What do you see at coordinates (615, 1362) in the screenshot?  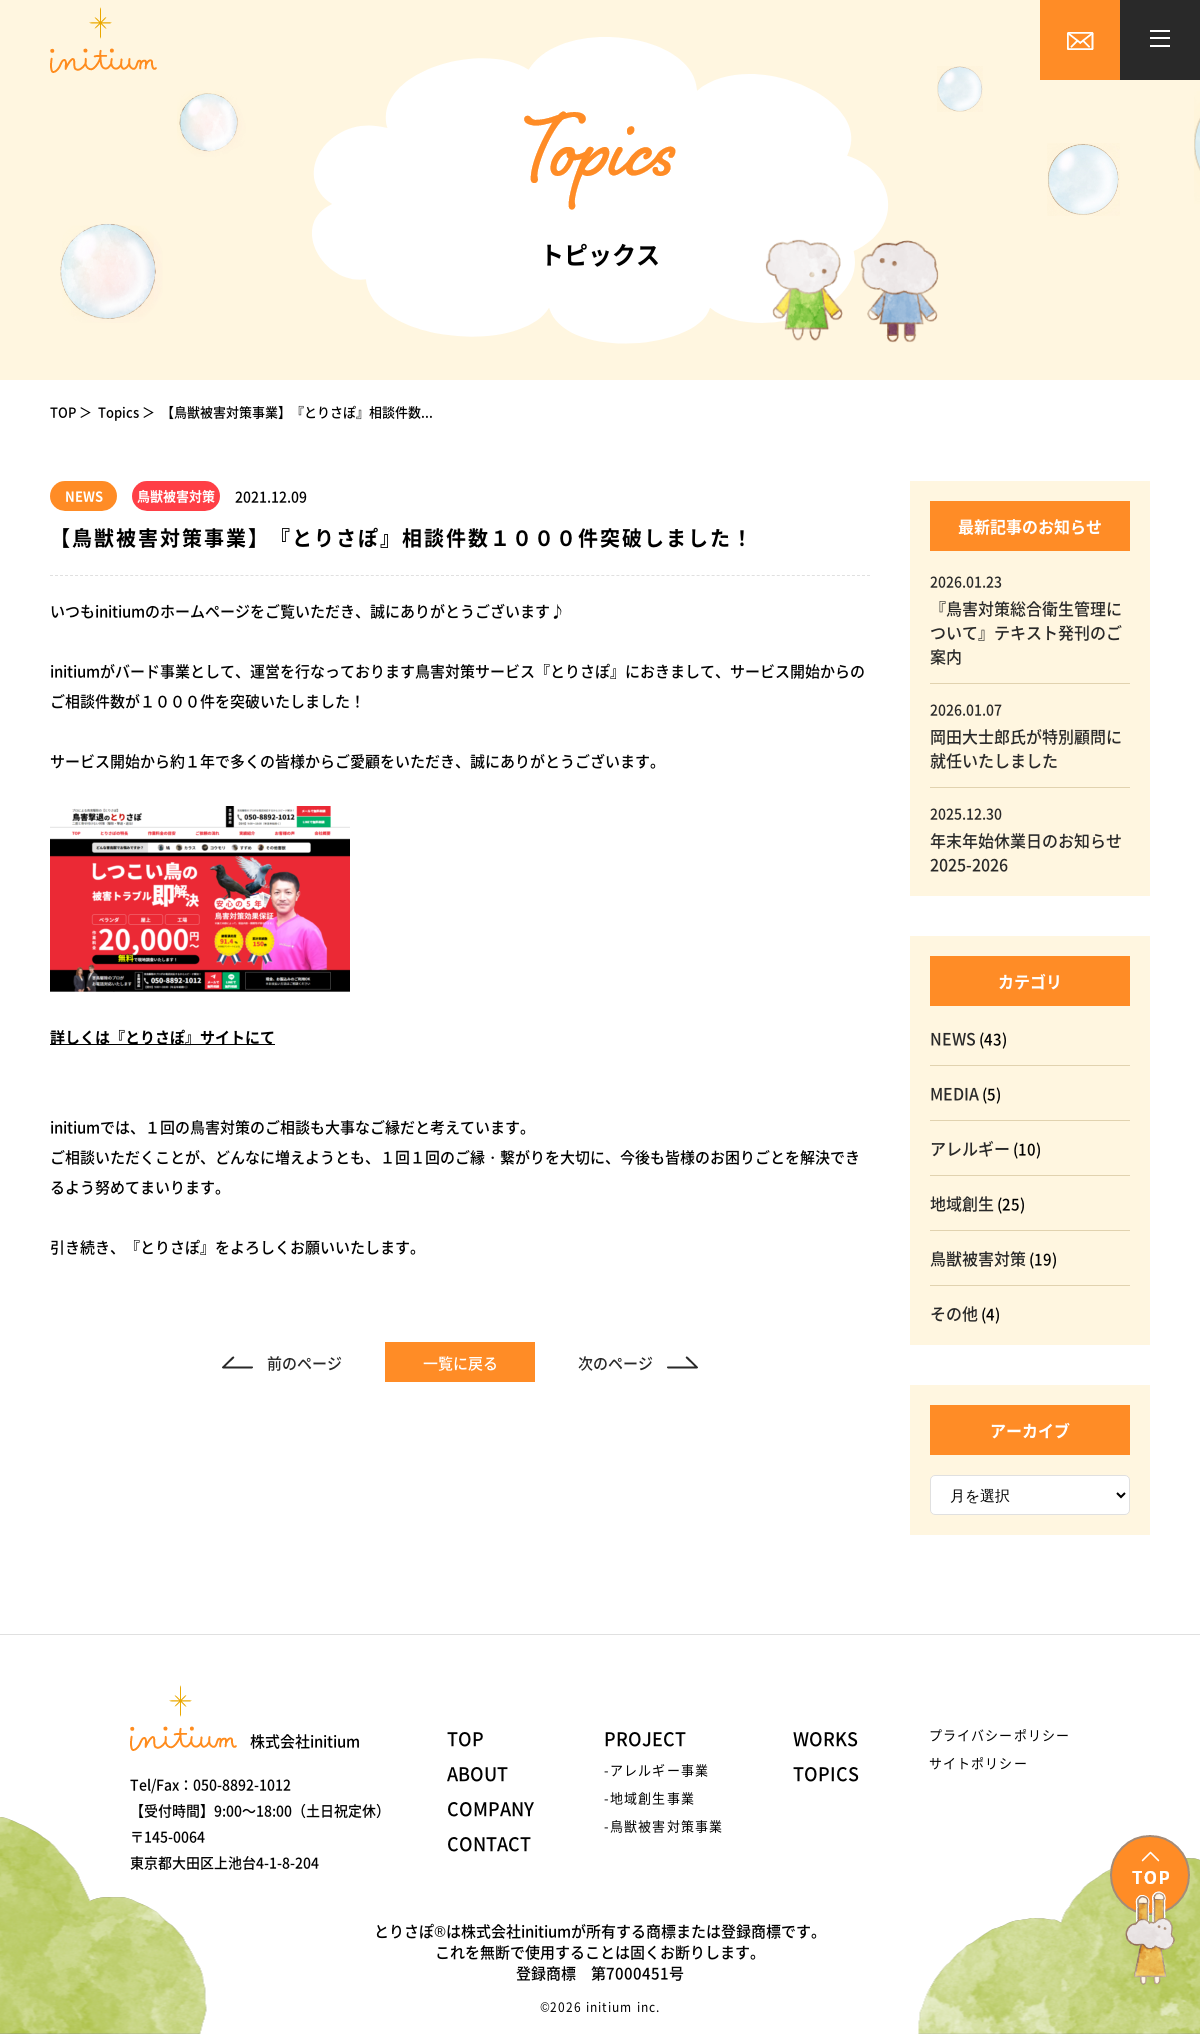 I see `次のページ` at bounding box center [615, 1362].